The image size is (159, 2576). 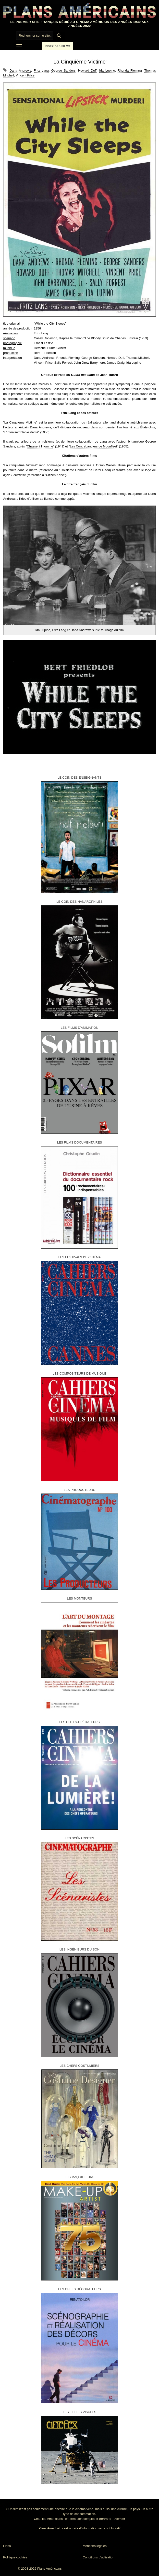 What do you see at coordinates (93, 446) in the screenshot?
I see `Les Contrebandiers de Moonfleet` at bounding box center [93, 446].